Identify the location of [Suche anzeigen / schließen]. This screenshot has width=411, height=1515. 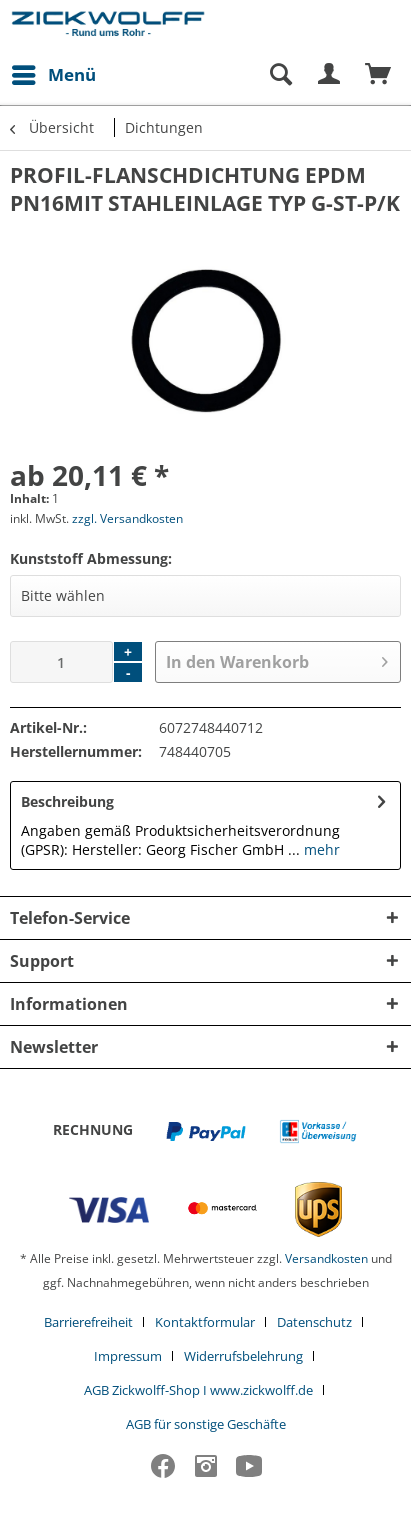
(280, 75).